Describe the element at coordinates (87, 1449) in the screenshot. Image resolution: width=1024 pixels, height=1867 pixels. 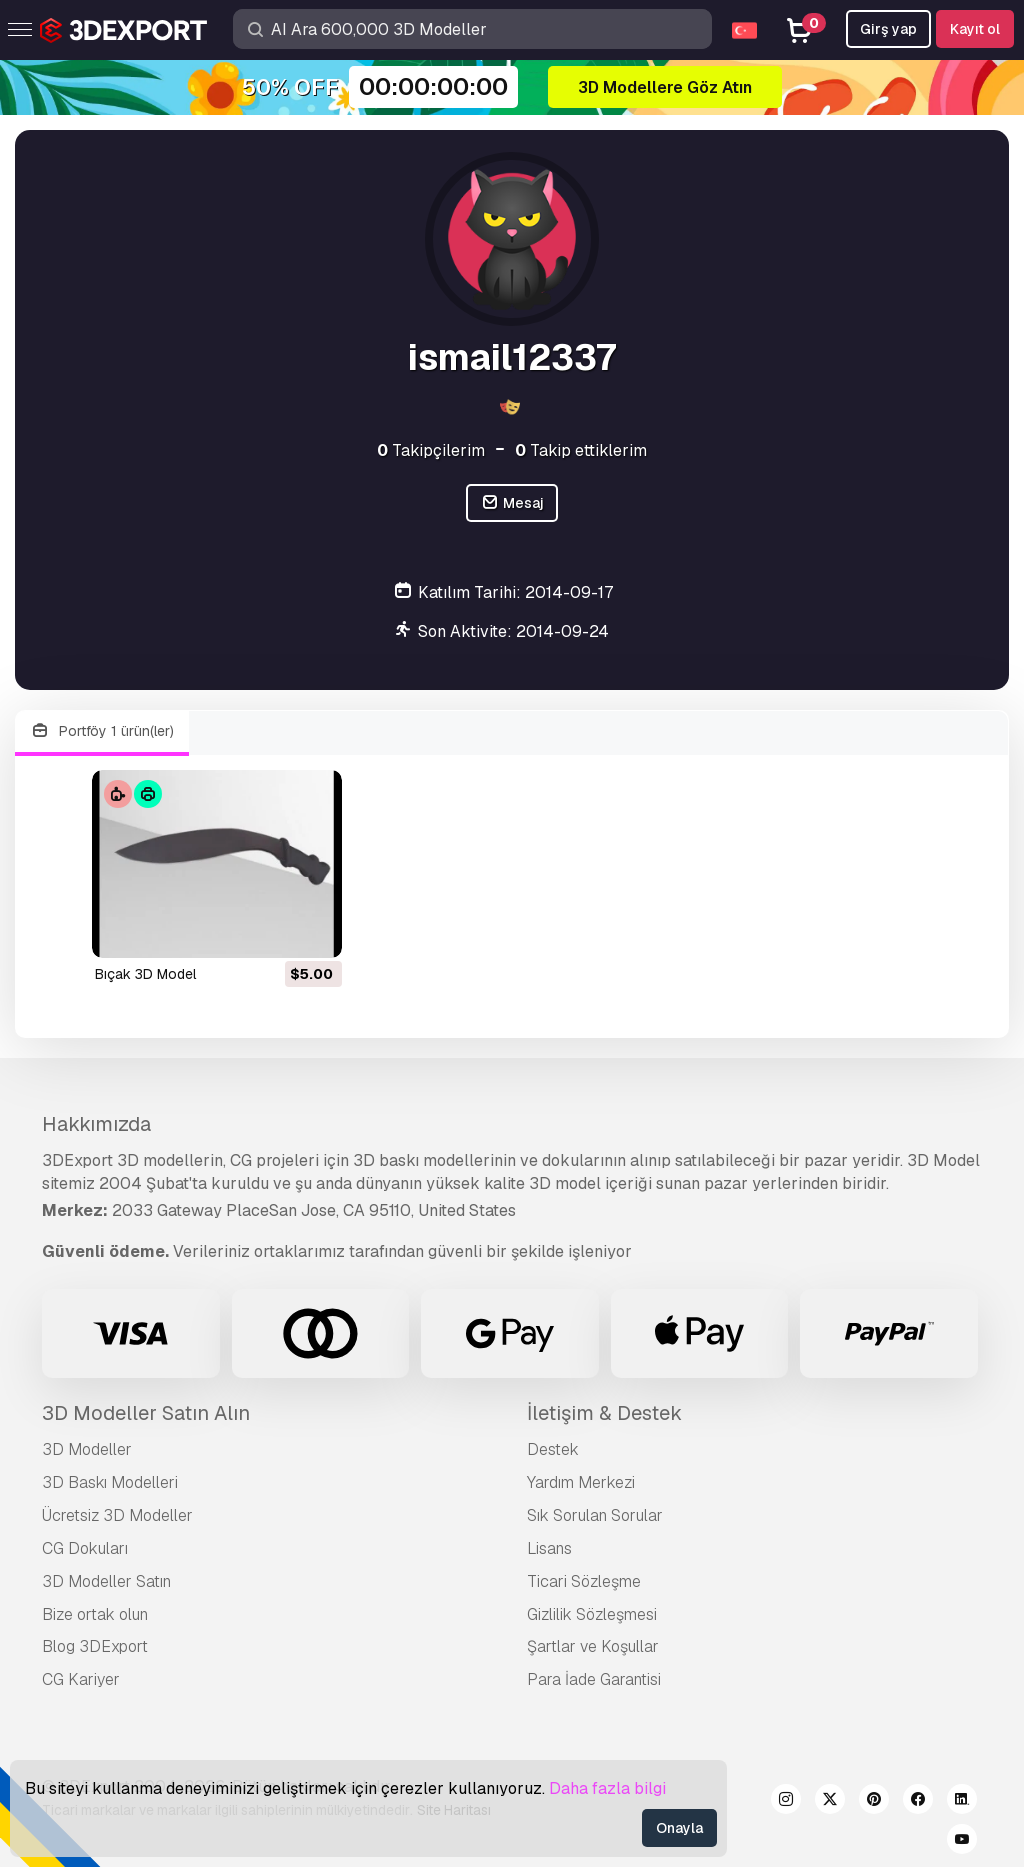
I see `3D Modeller` at that location.